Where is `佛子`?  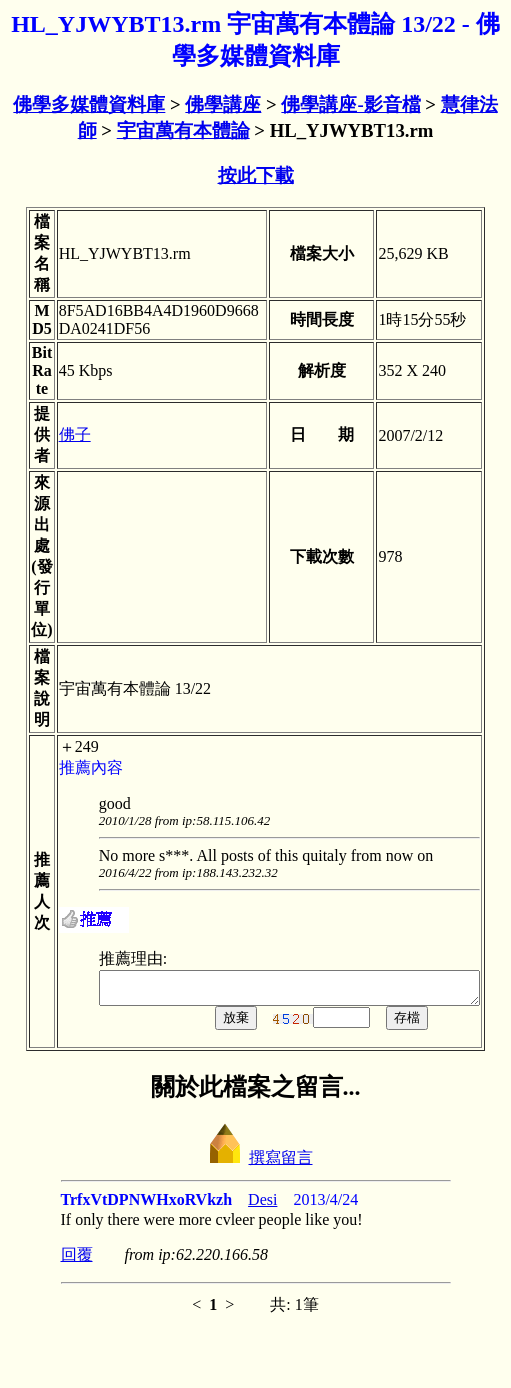
佛子 is located at coordinates (56, 434).